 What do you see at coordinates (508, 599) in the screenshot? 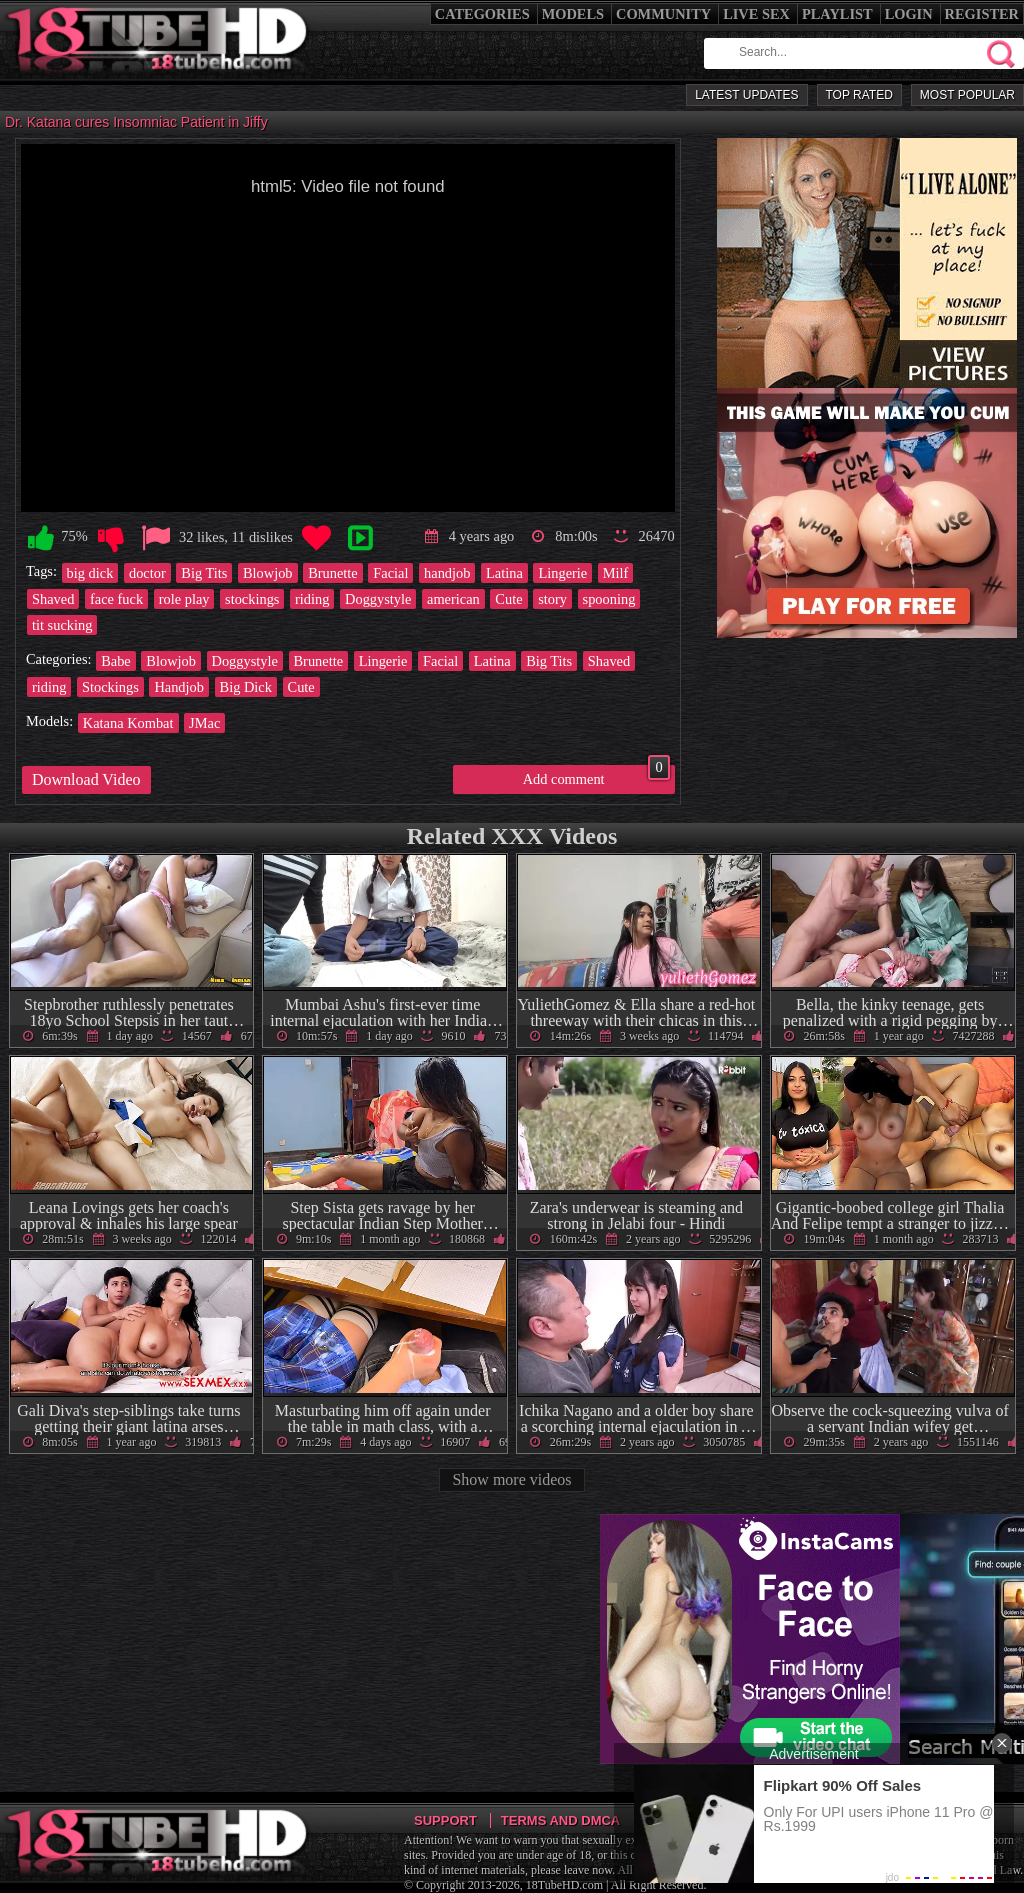
I see `Cute` at bounding box center [508, 599].